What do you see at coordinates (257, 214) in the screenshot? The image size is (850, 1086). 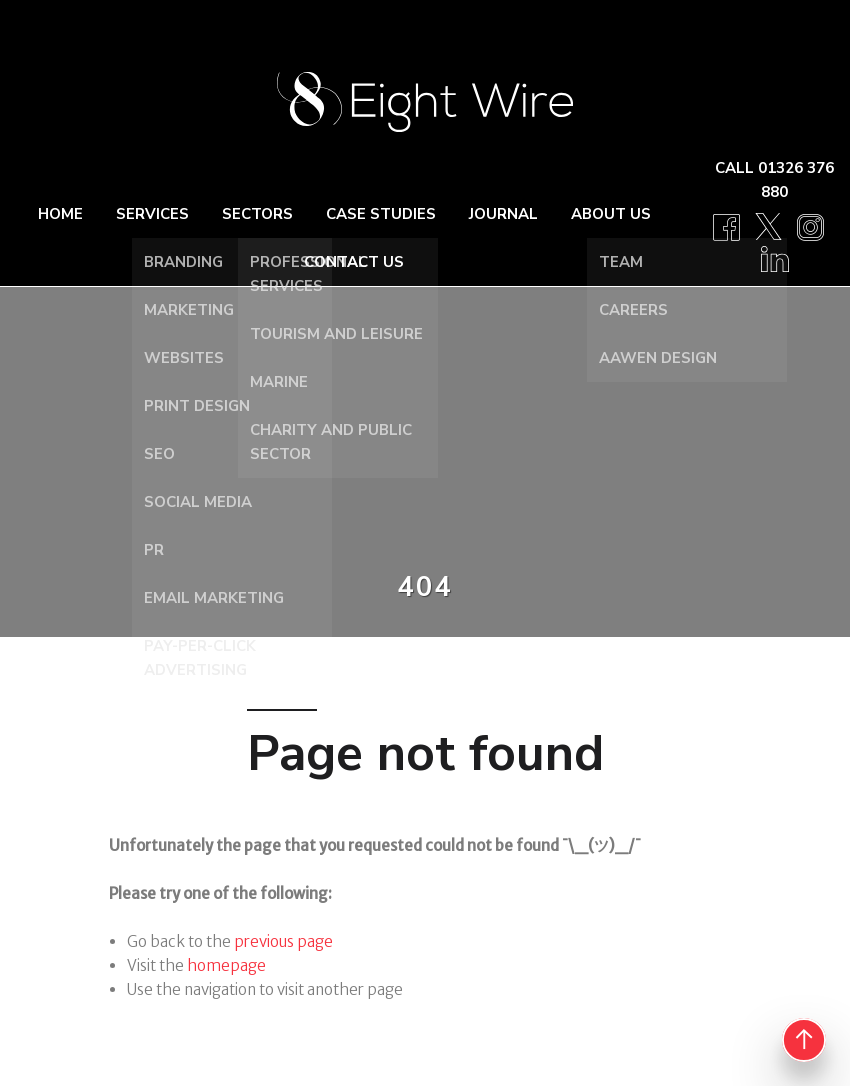 I see `Sectors` at bounding box center [257, 214].